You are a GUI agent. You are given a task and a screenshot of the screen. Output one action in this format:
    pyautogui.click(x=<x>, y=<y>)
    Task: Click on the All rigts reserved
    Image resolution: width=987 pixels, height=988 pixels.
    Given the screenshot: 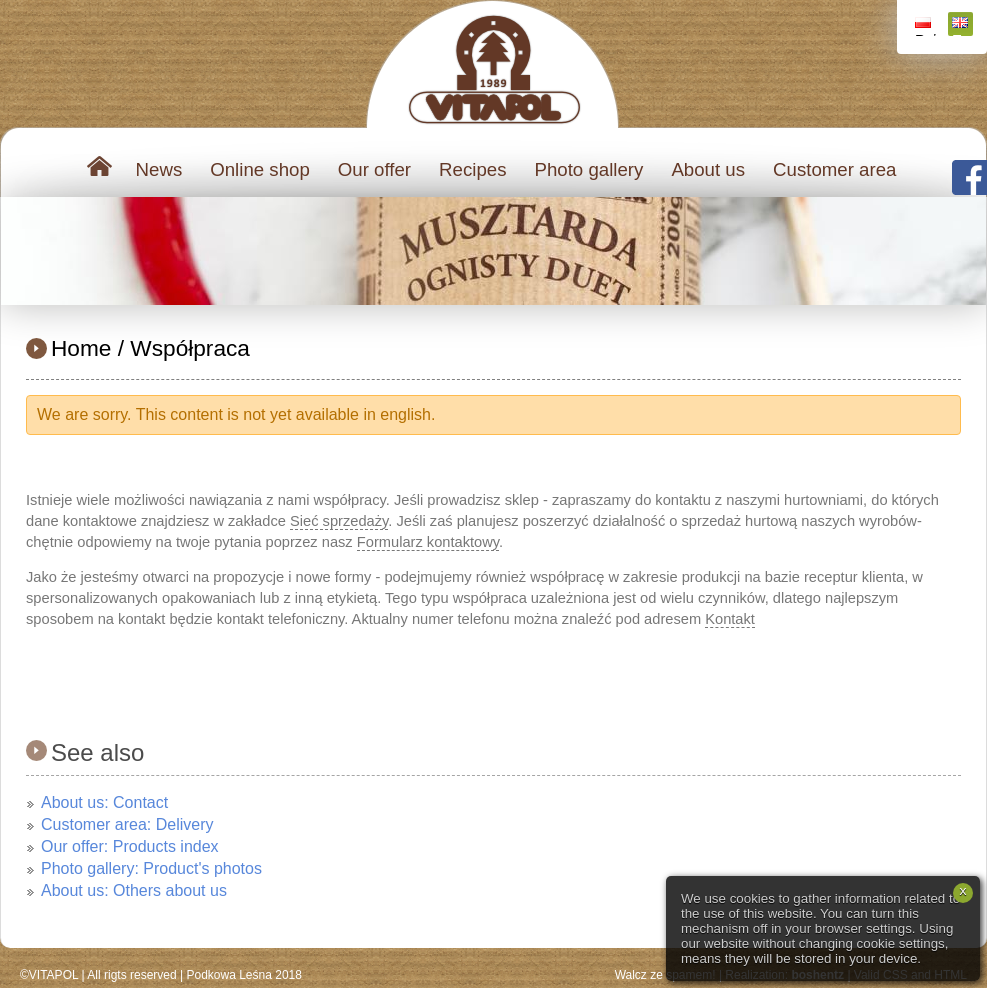 What is the action you would take?
    pyautogui.click(x=131, y=975)
    